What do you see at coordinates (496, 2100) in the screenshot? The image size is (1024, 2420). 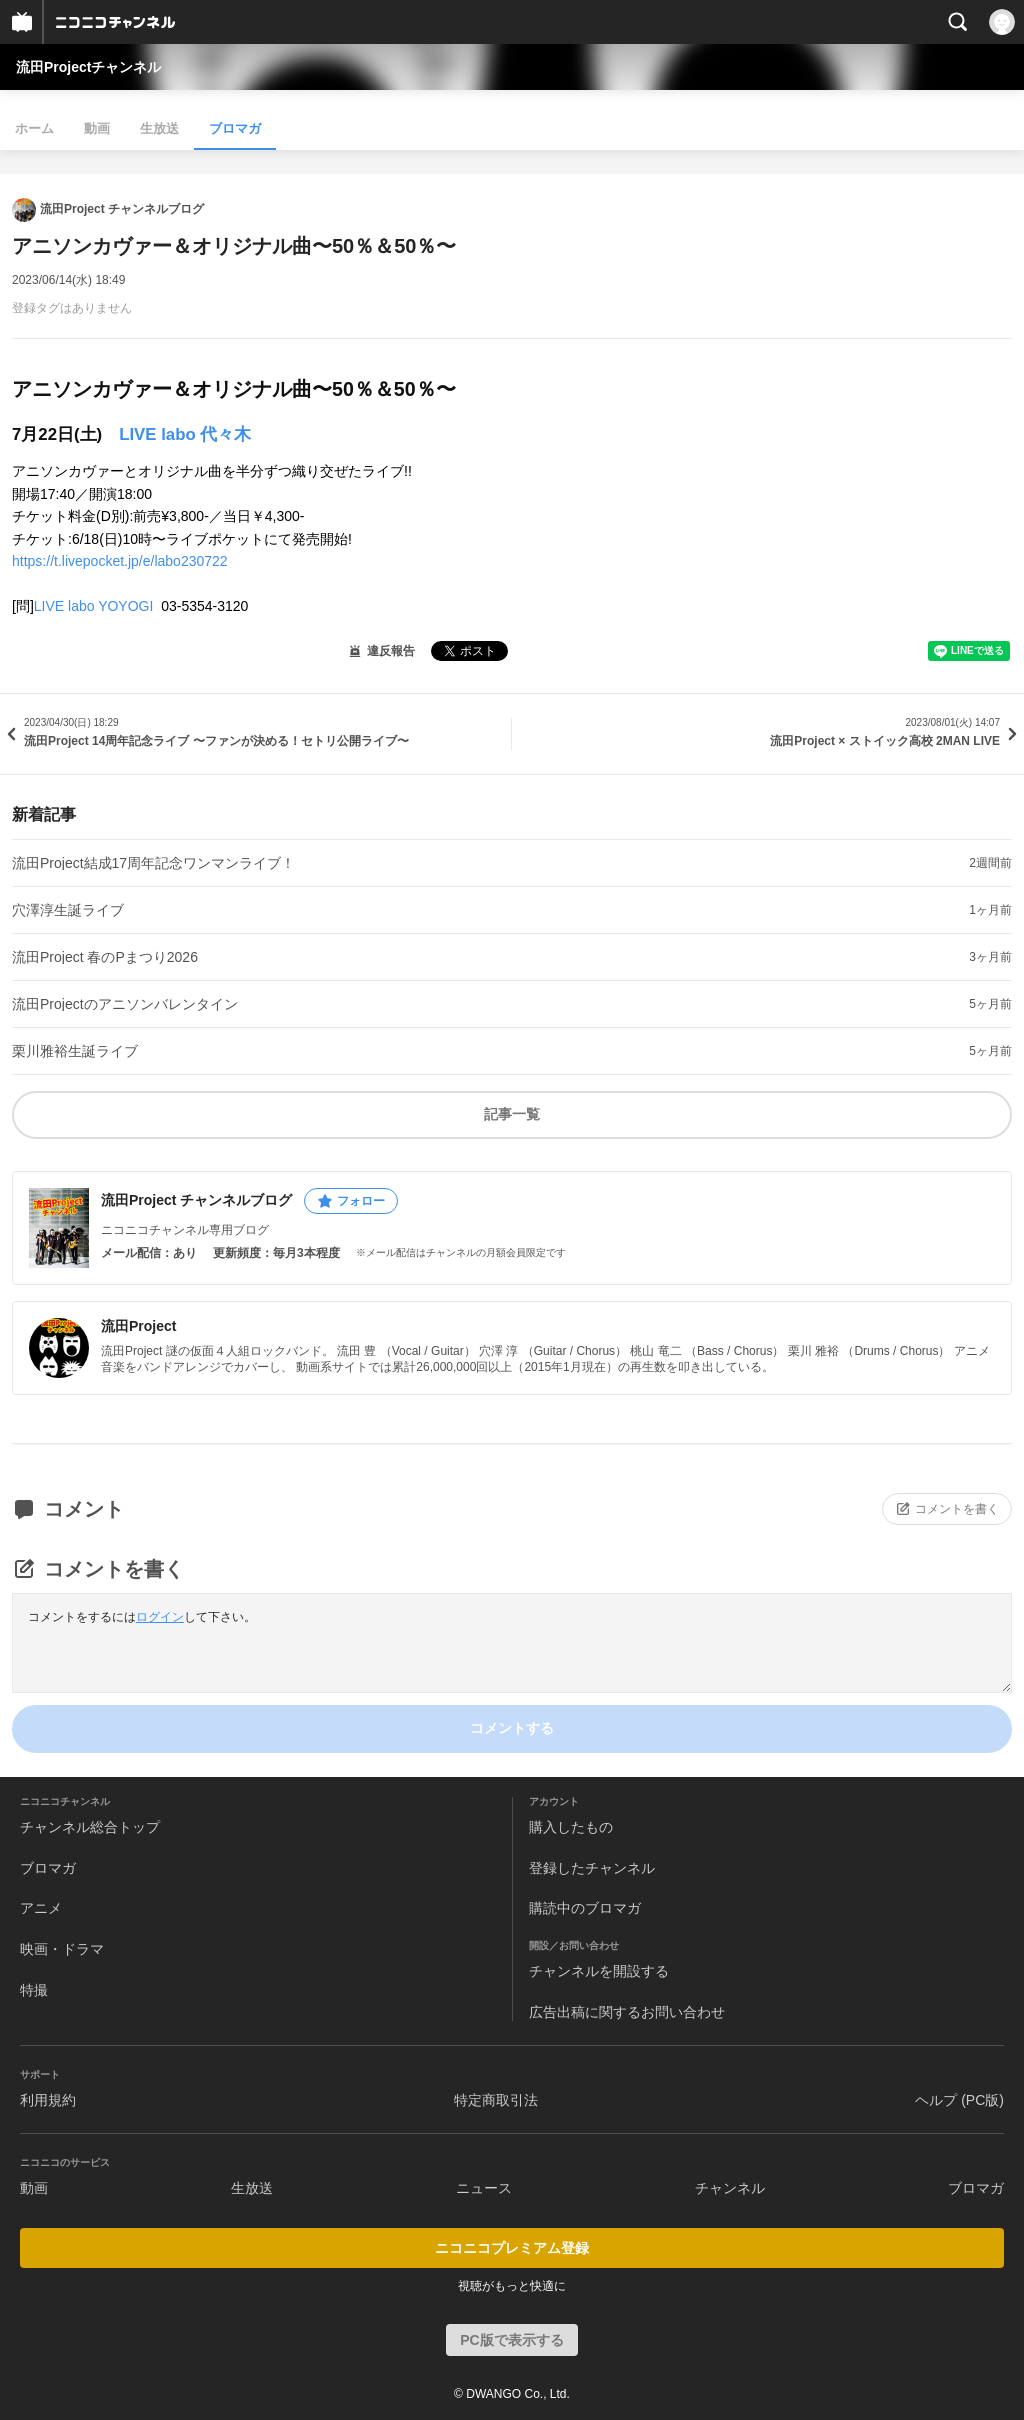 I see `特定商取引法` at bounding box center [496, 2100].